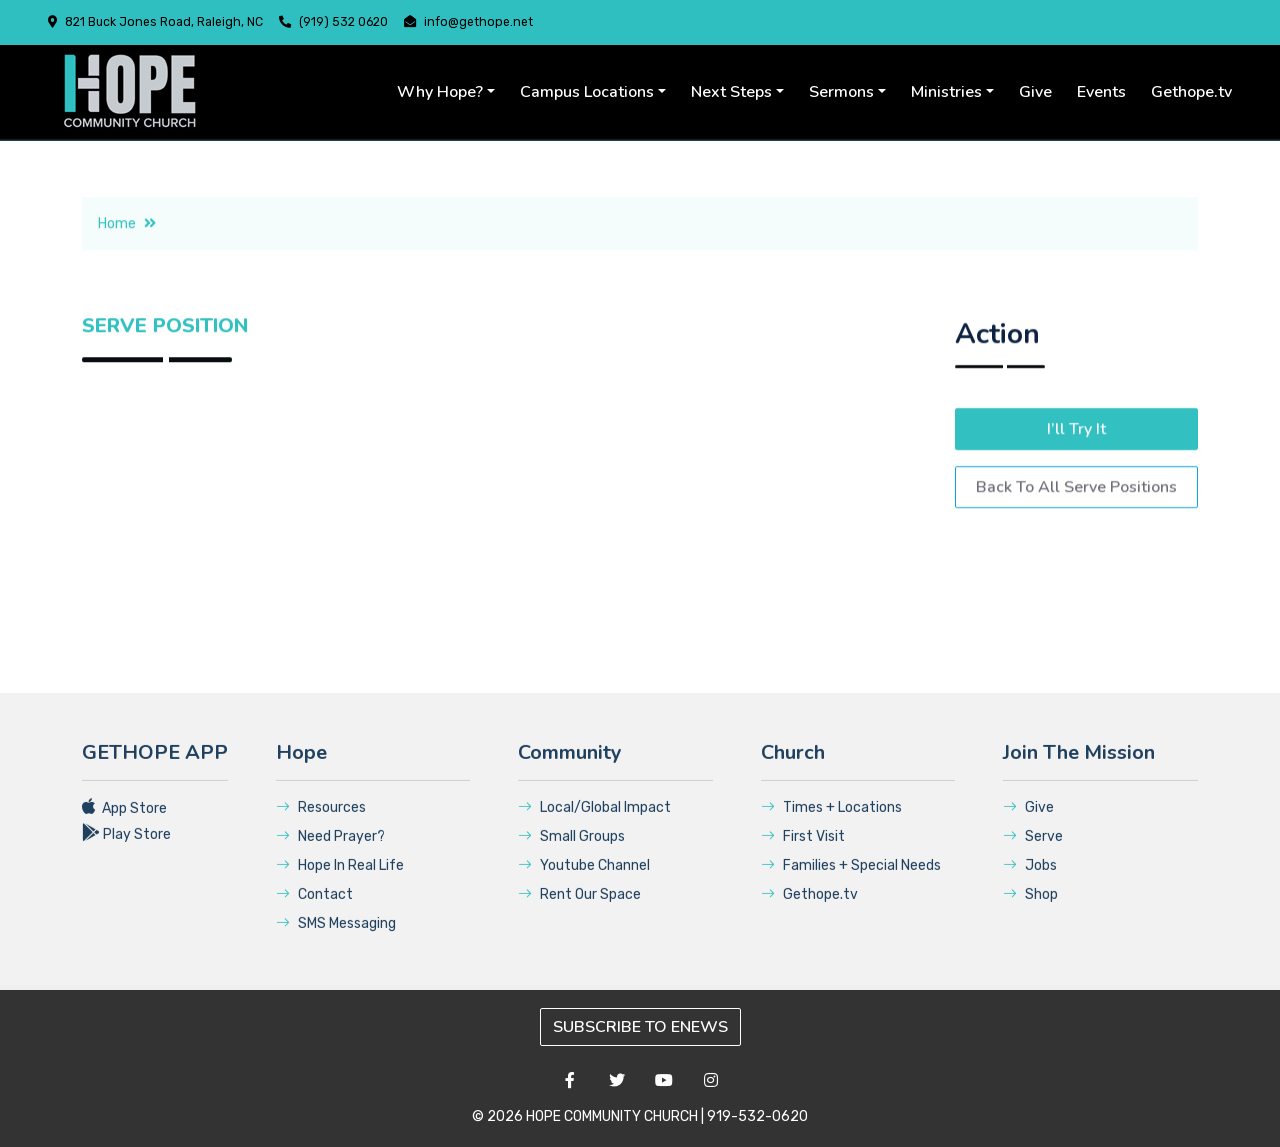  What do you see at coordinates (571, 853) in the screenshot?
I see `Small Groups` at bounding box center [571, 853].